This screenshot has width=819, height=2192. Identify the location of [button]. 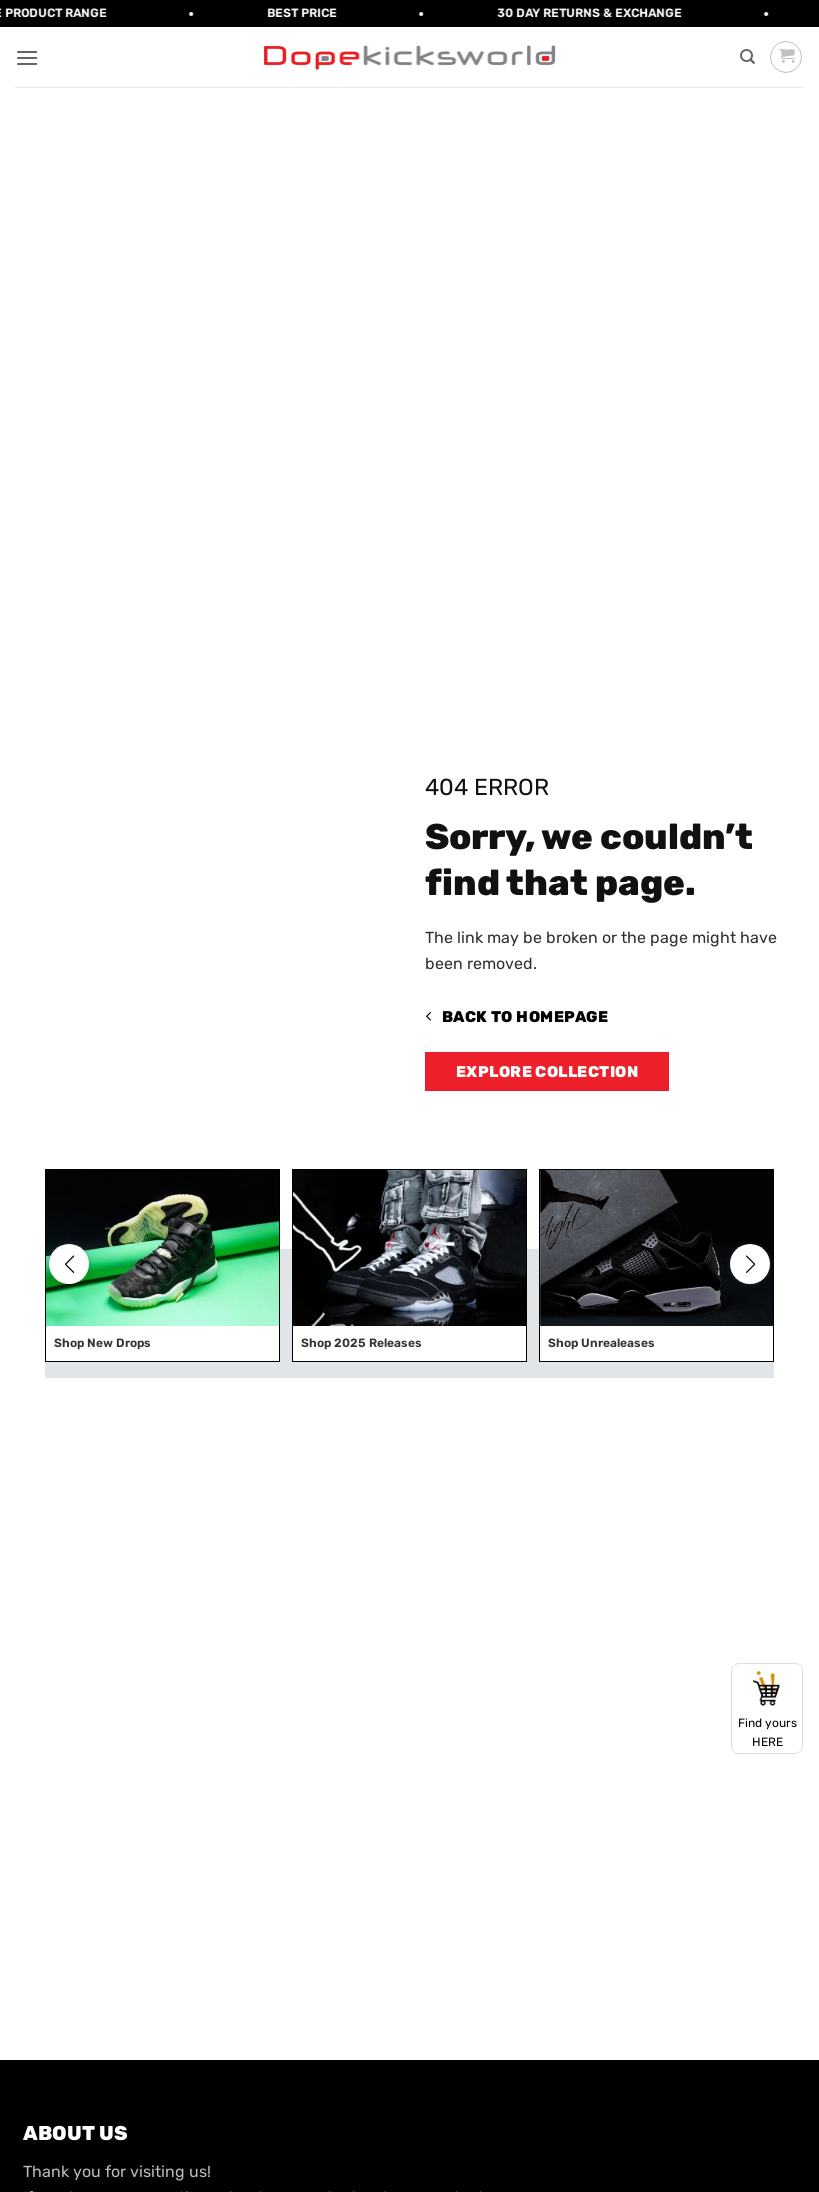
(27, 57).